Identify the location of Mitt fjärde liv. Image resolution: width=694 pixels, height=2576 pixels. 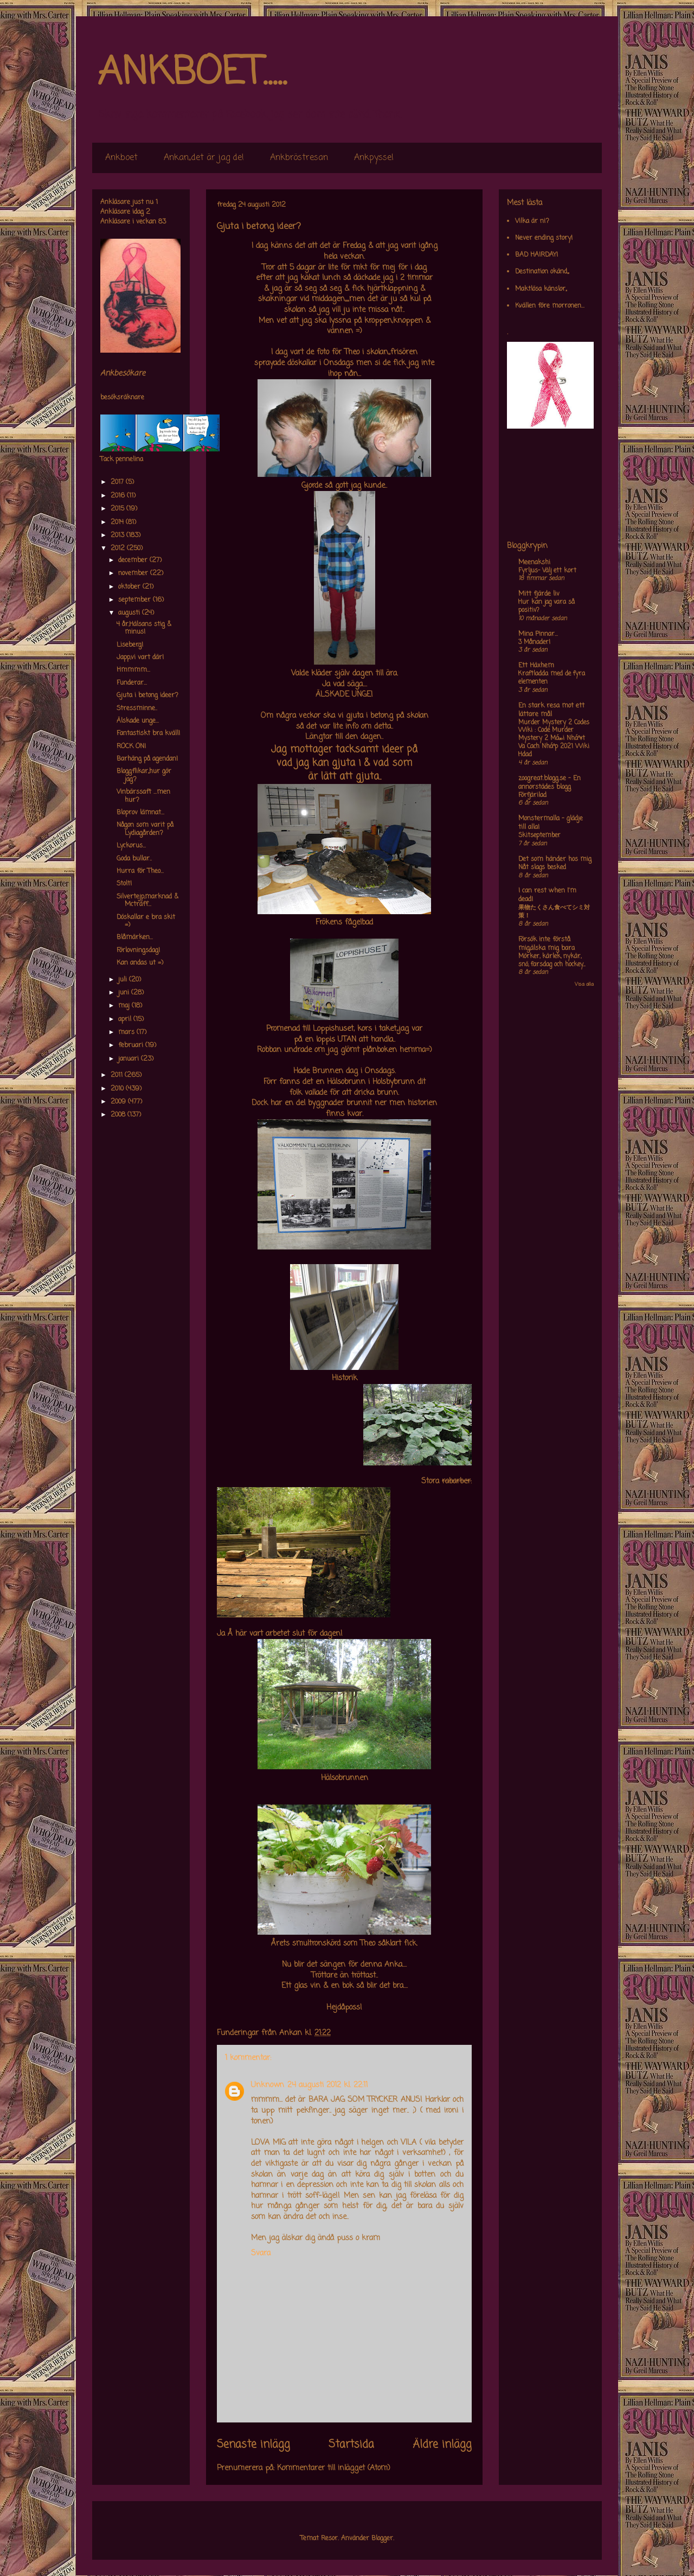
(539, 594).